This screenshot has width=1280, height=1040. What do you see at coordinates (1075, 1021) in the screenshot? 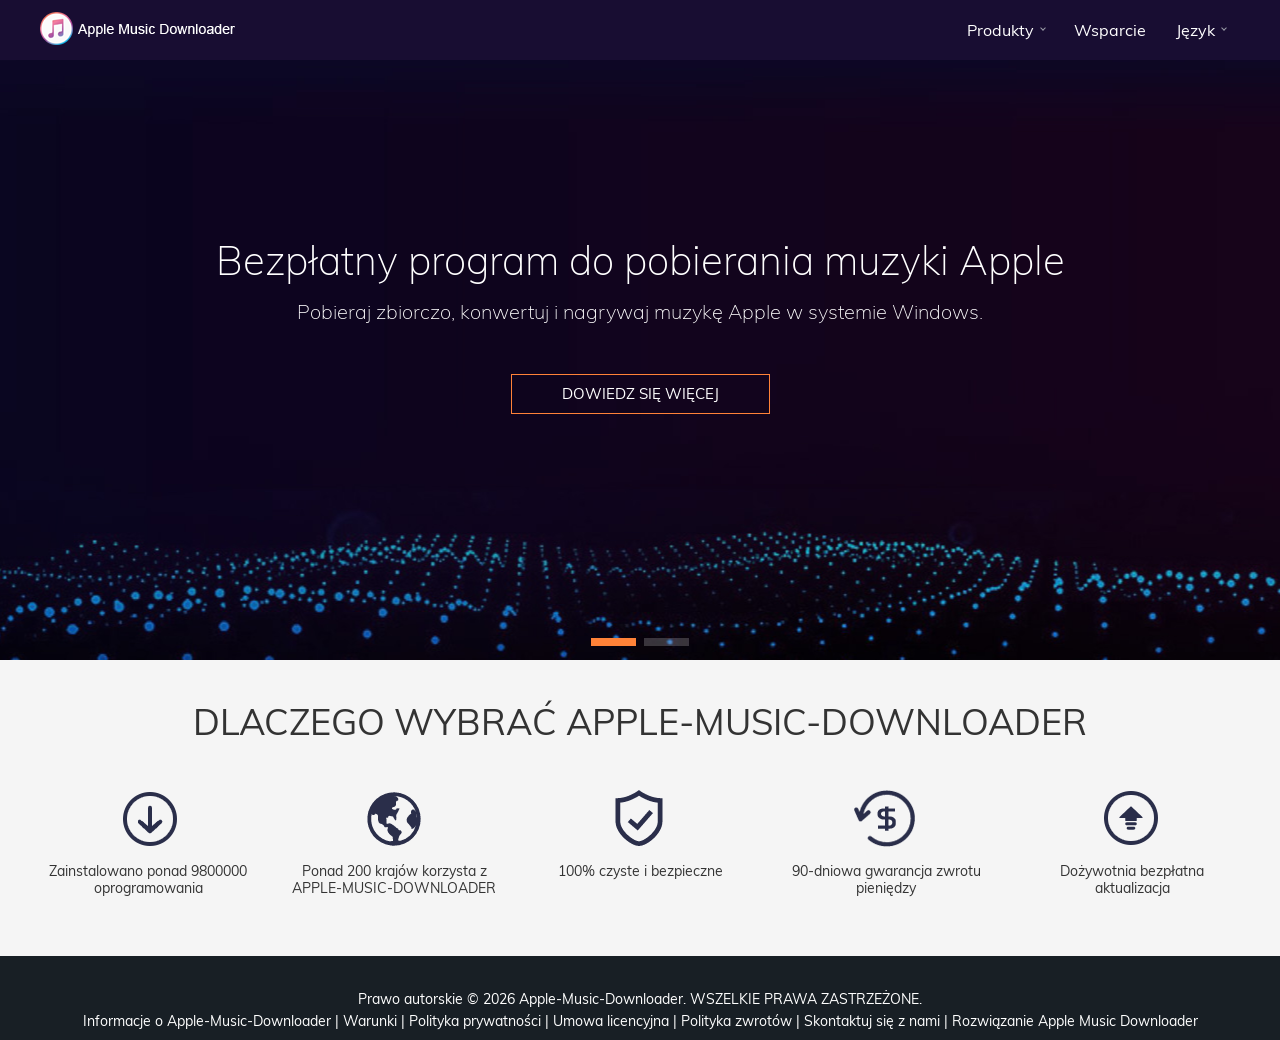
I see `Rozwiązanie Apple Music Downloader` at bounding box center [1075, 1021].